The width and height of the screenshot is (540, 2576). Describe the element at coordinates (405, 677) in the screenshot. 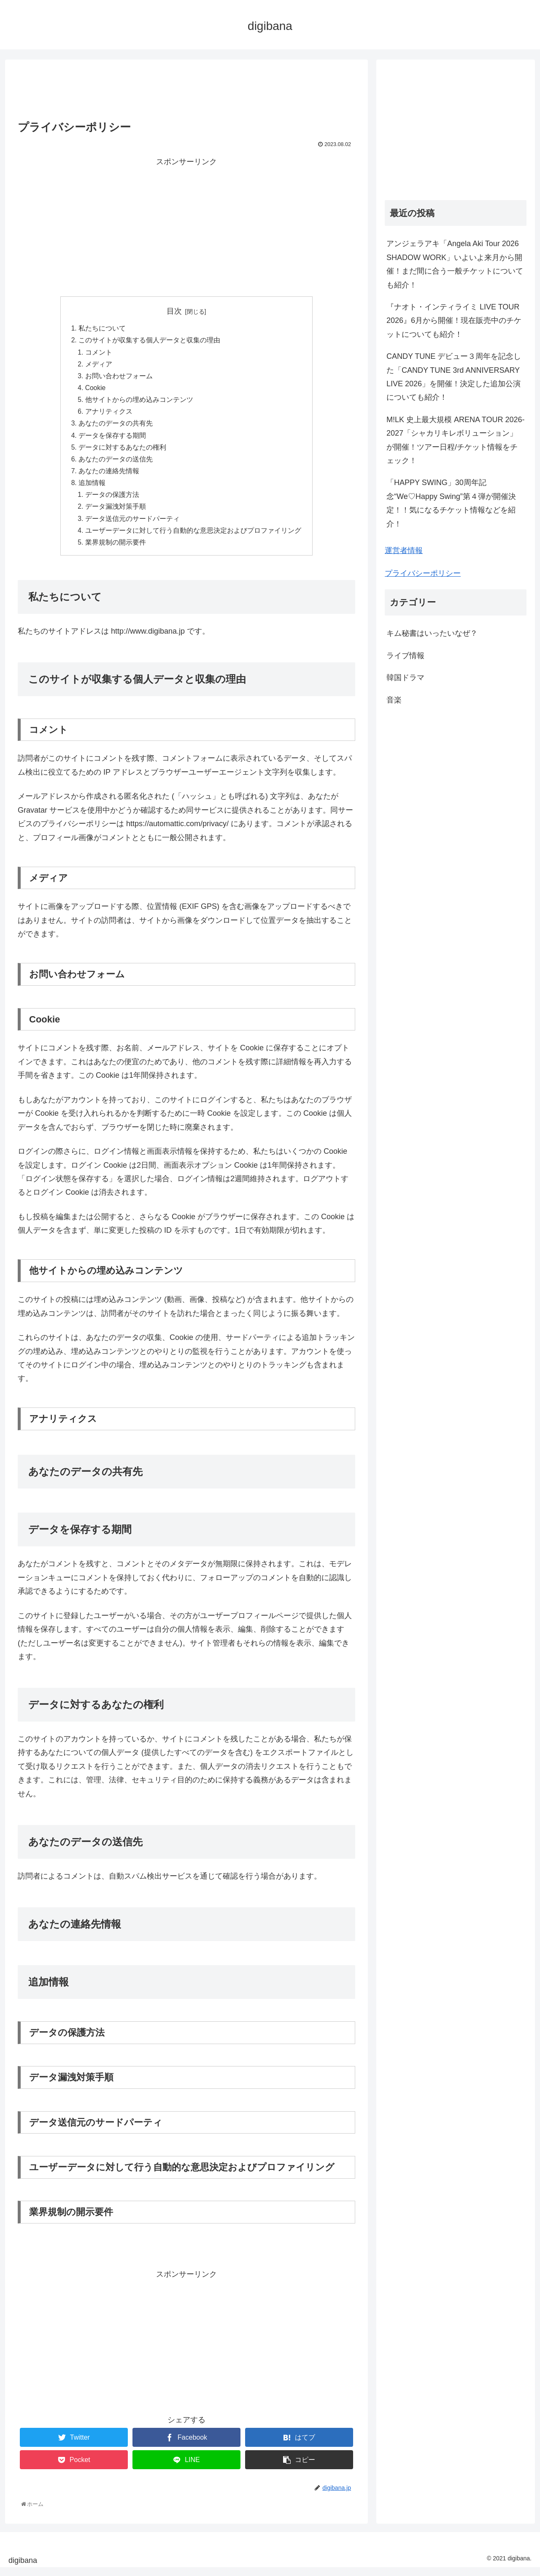

I see `韓国ドラマ` at that location.